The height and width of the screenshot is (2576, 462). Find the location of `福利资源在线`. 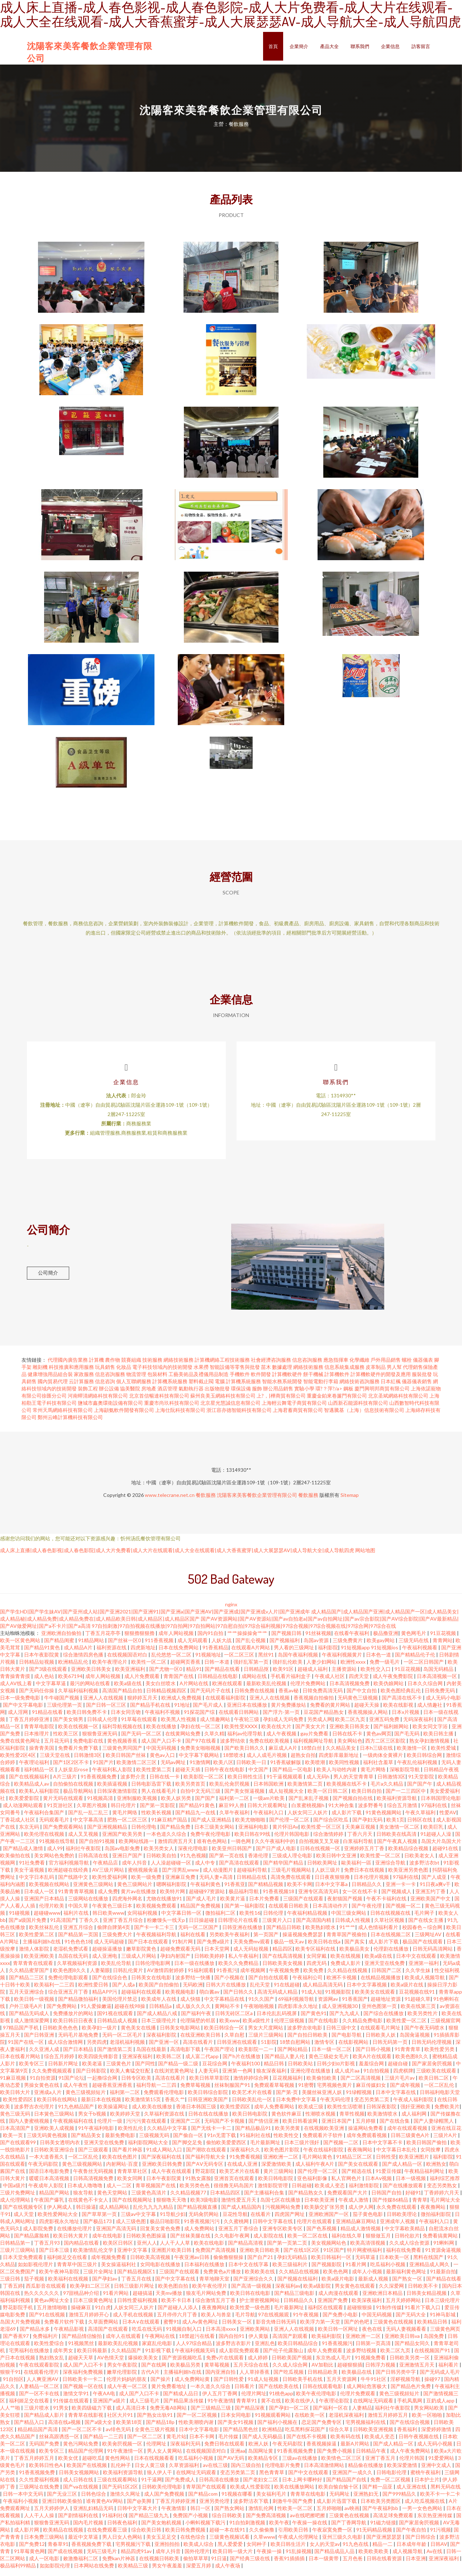

福利资源在线 is located at coordinates (112, 1654).